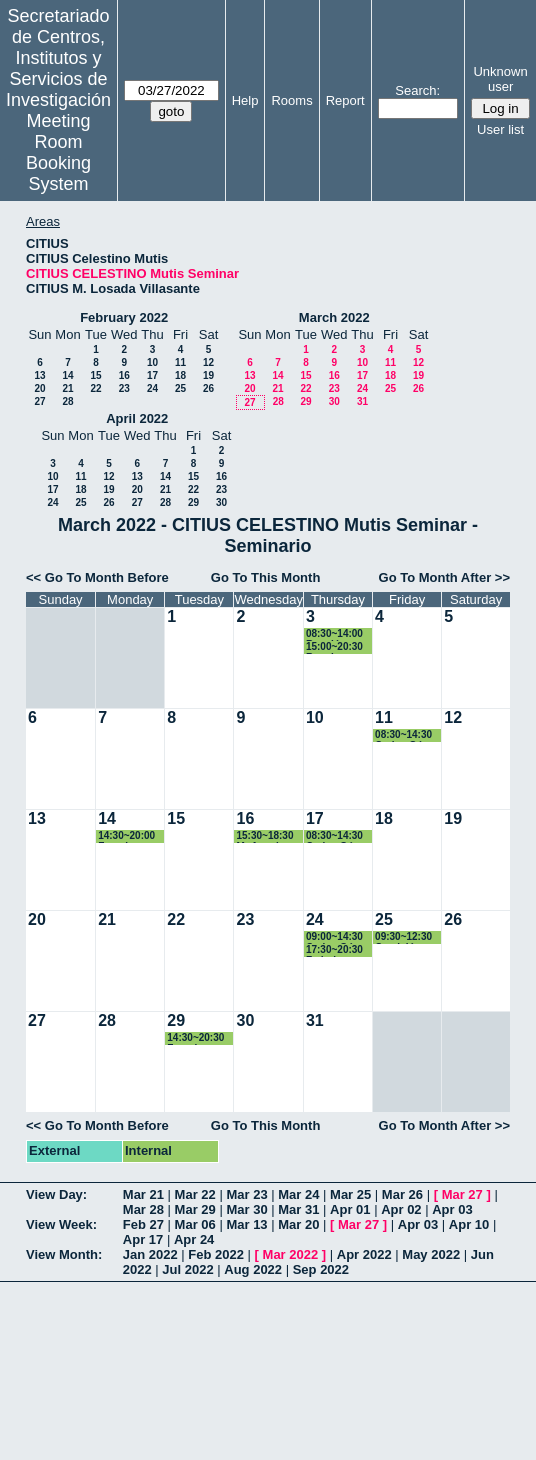  I want to click on Mar 27, so click(462, 1194).